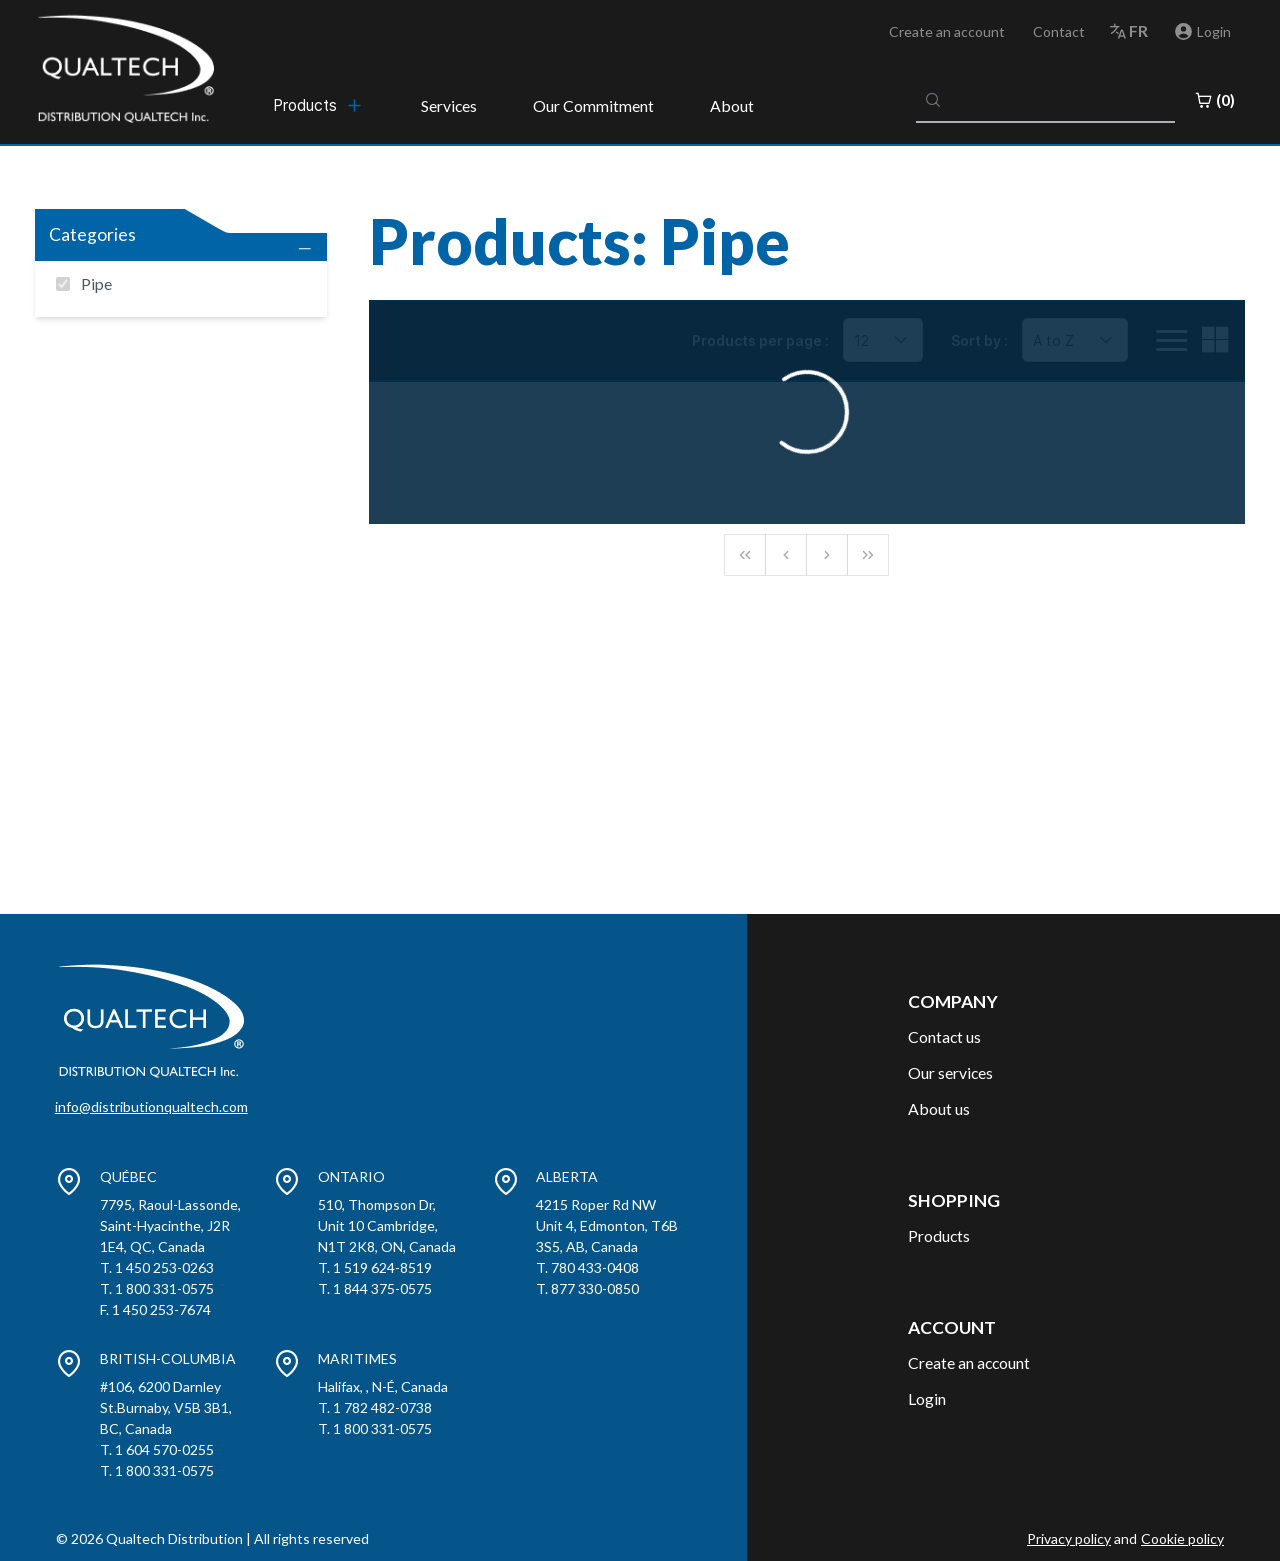  What do you see at coordinates (151, 1106) in the screenshot?
I see `info@distributionqualtech.com` at bounding box center [151, 1106].